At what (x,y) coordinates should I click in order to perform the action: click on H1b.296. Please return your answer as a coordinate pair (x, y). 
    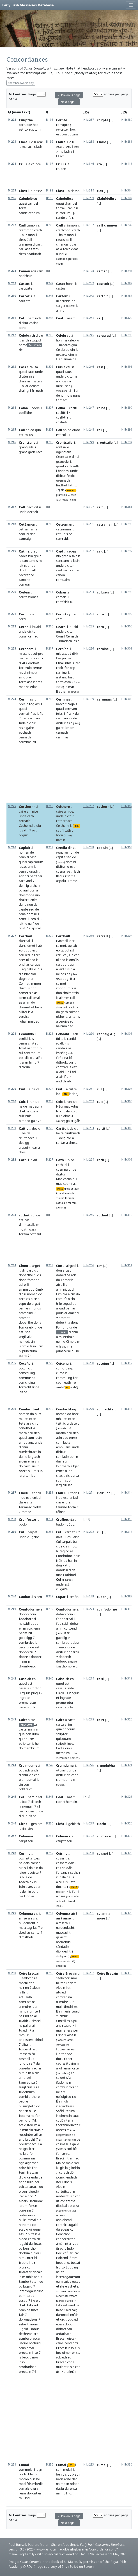
    Looking at the image, I should click on (126, 524).